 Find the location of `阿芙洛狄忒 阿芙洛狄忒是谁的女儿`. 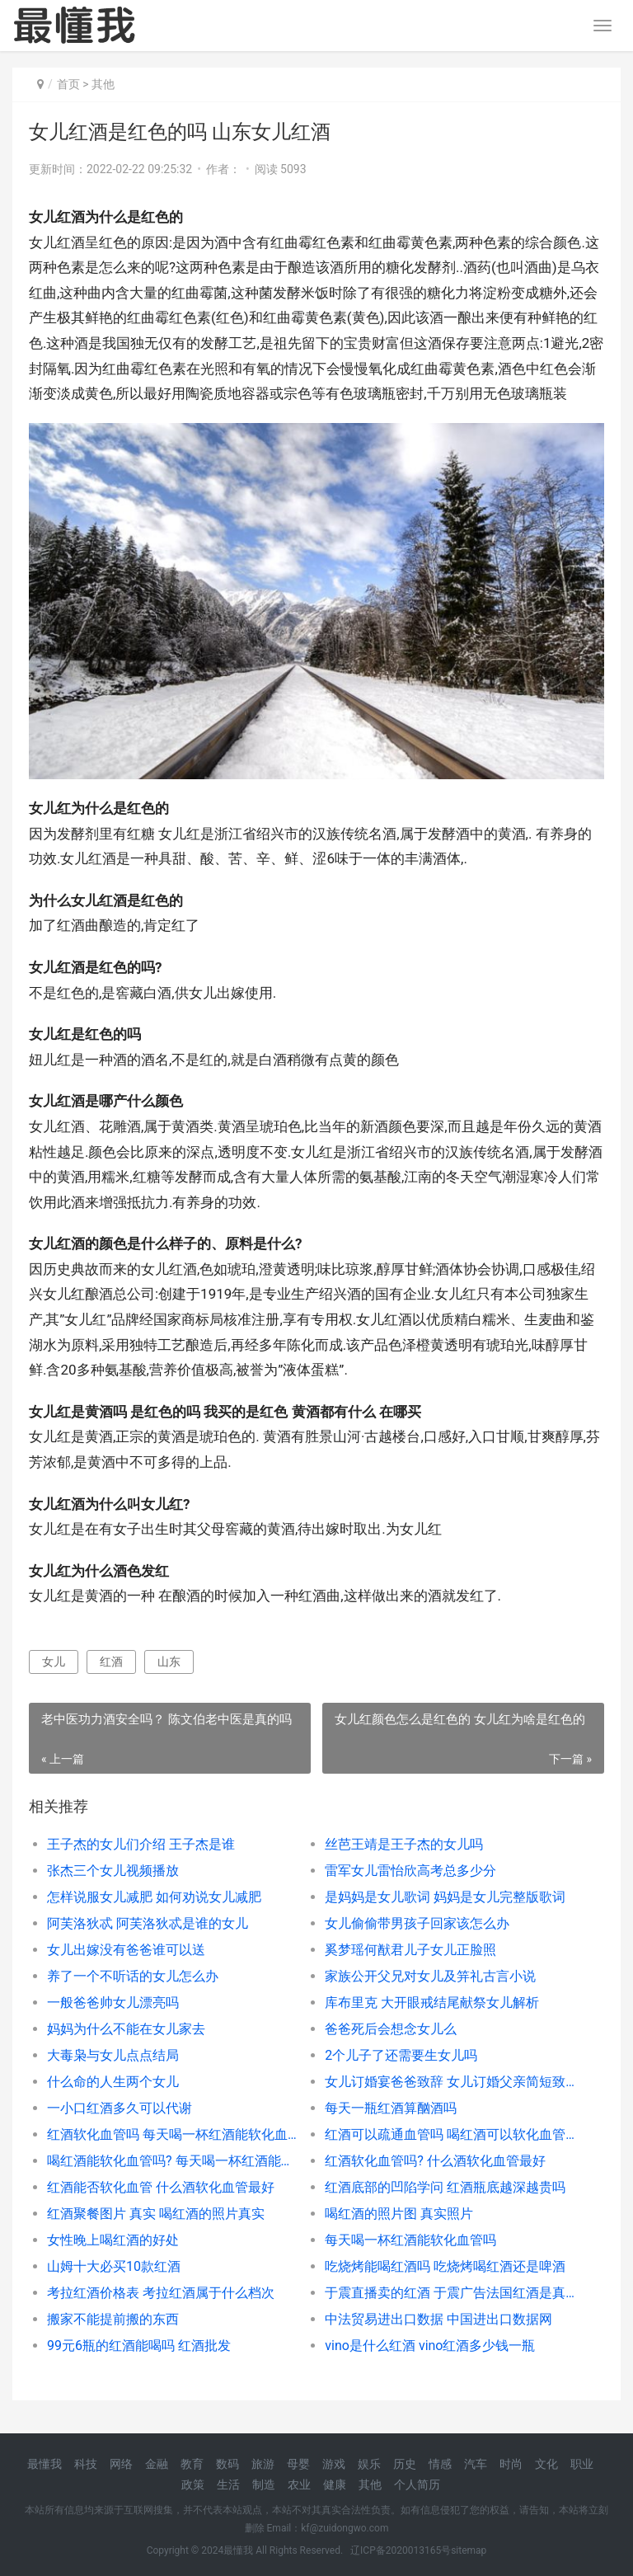

阿芙洛狄忒 阿芙洛狄忒是谁的女儿 is located at coordinates (147, 1923).